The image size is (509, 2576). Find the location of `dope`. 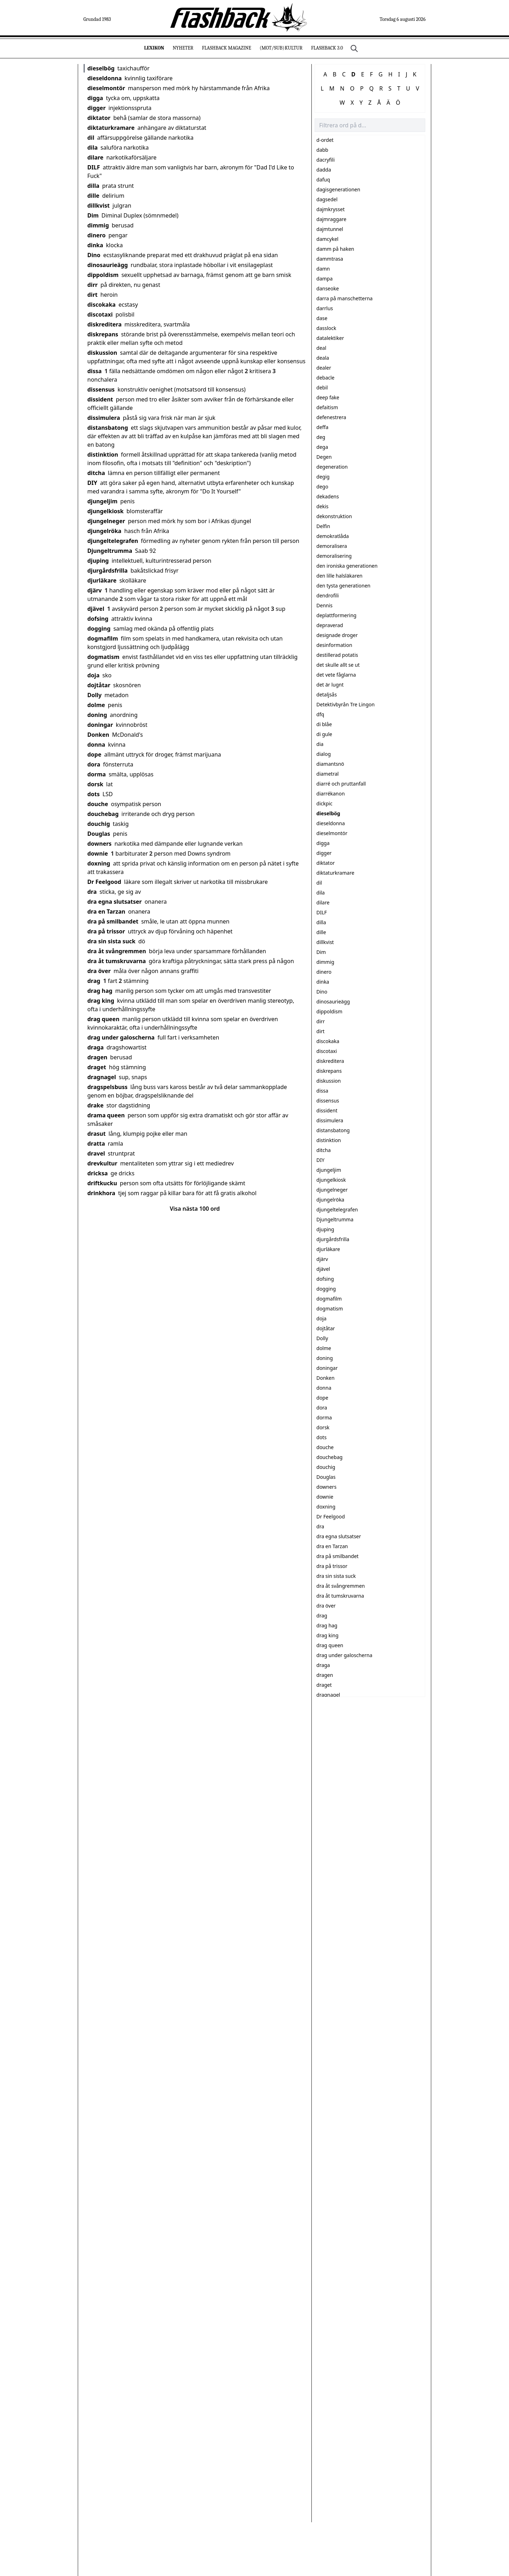

dope is located at coordinates (94, 754).